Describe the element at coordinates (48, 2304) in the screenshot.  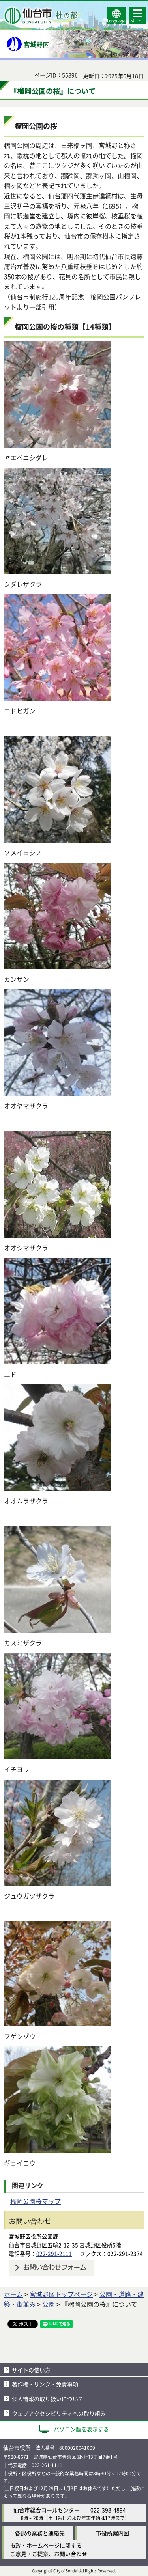
I see `公園` at that location.